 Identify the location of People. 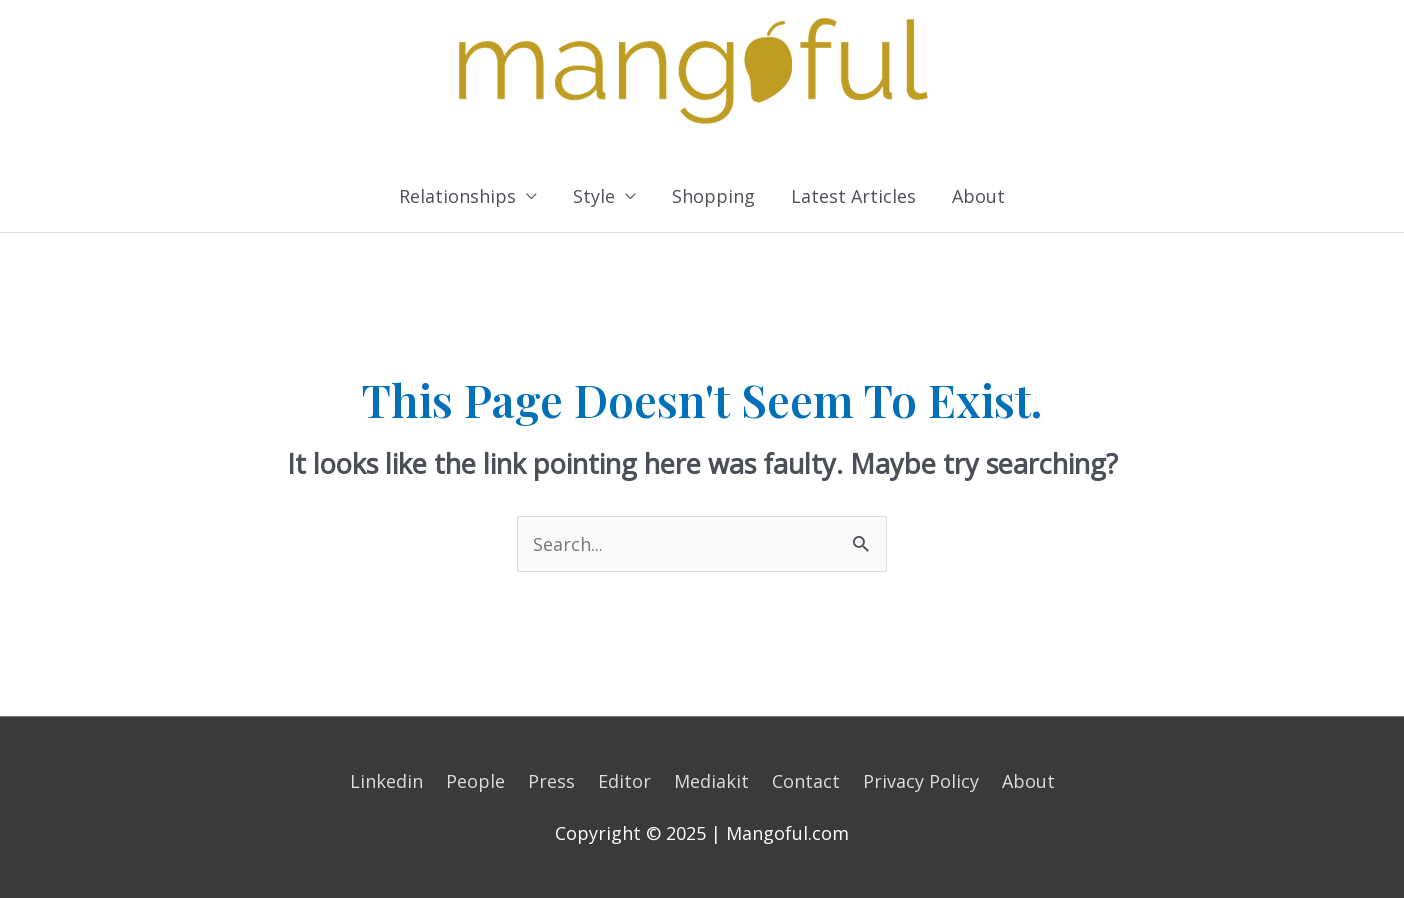
(475, 781).